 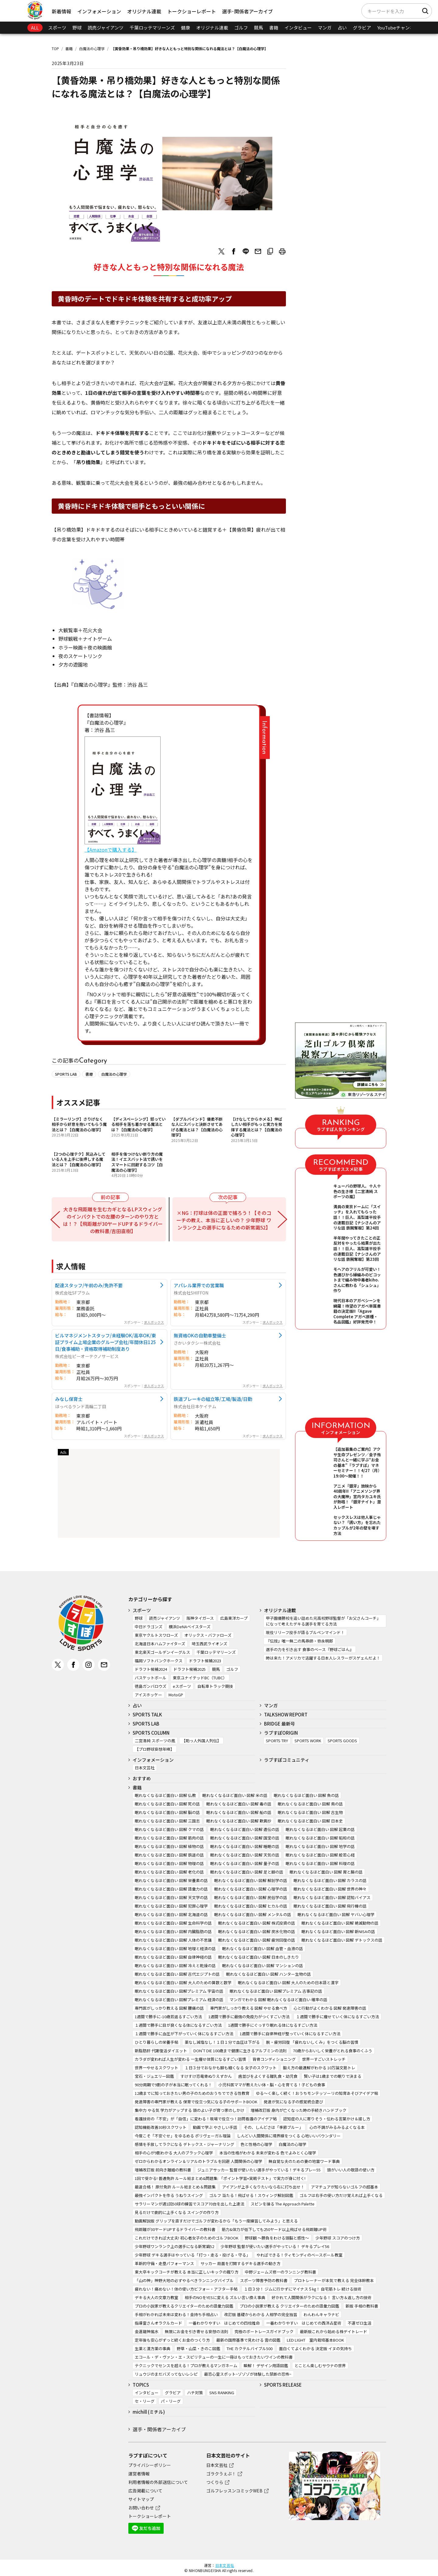 I want to click on すけすけ恐竜骨ぬりえずかん, so click(x=206, y=2076).